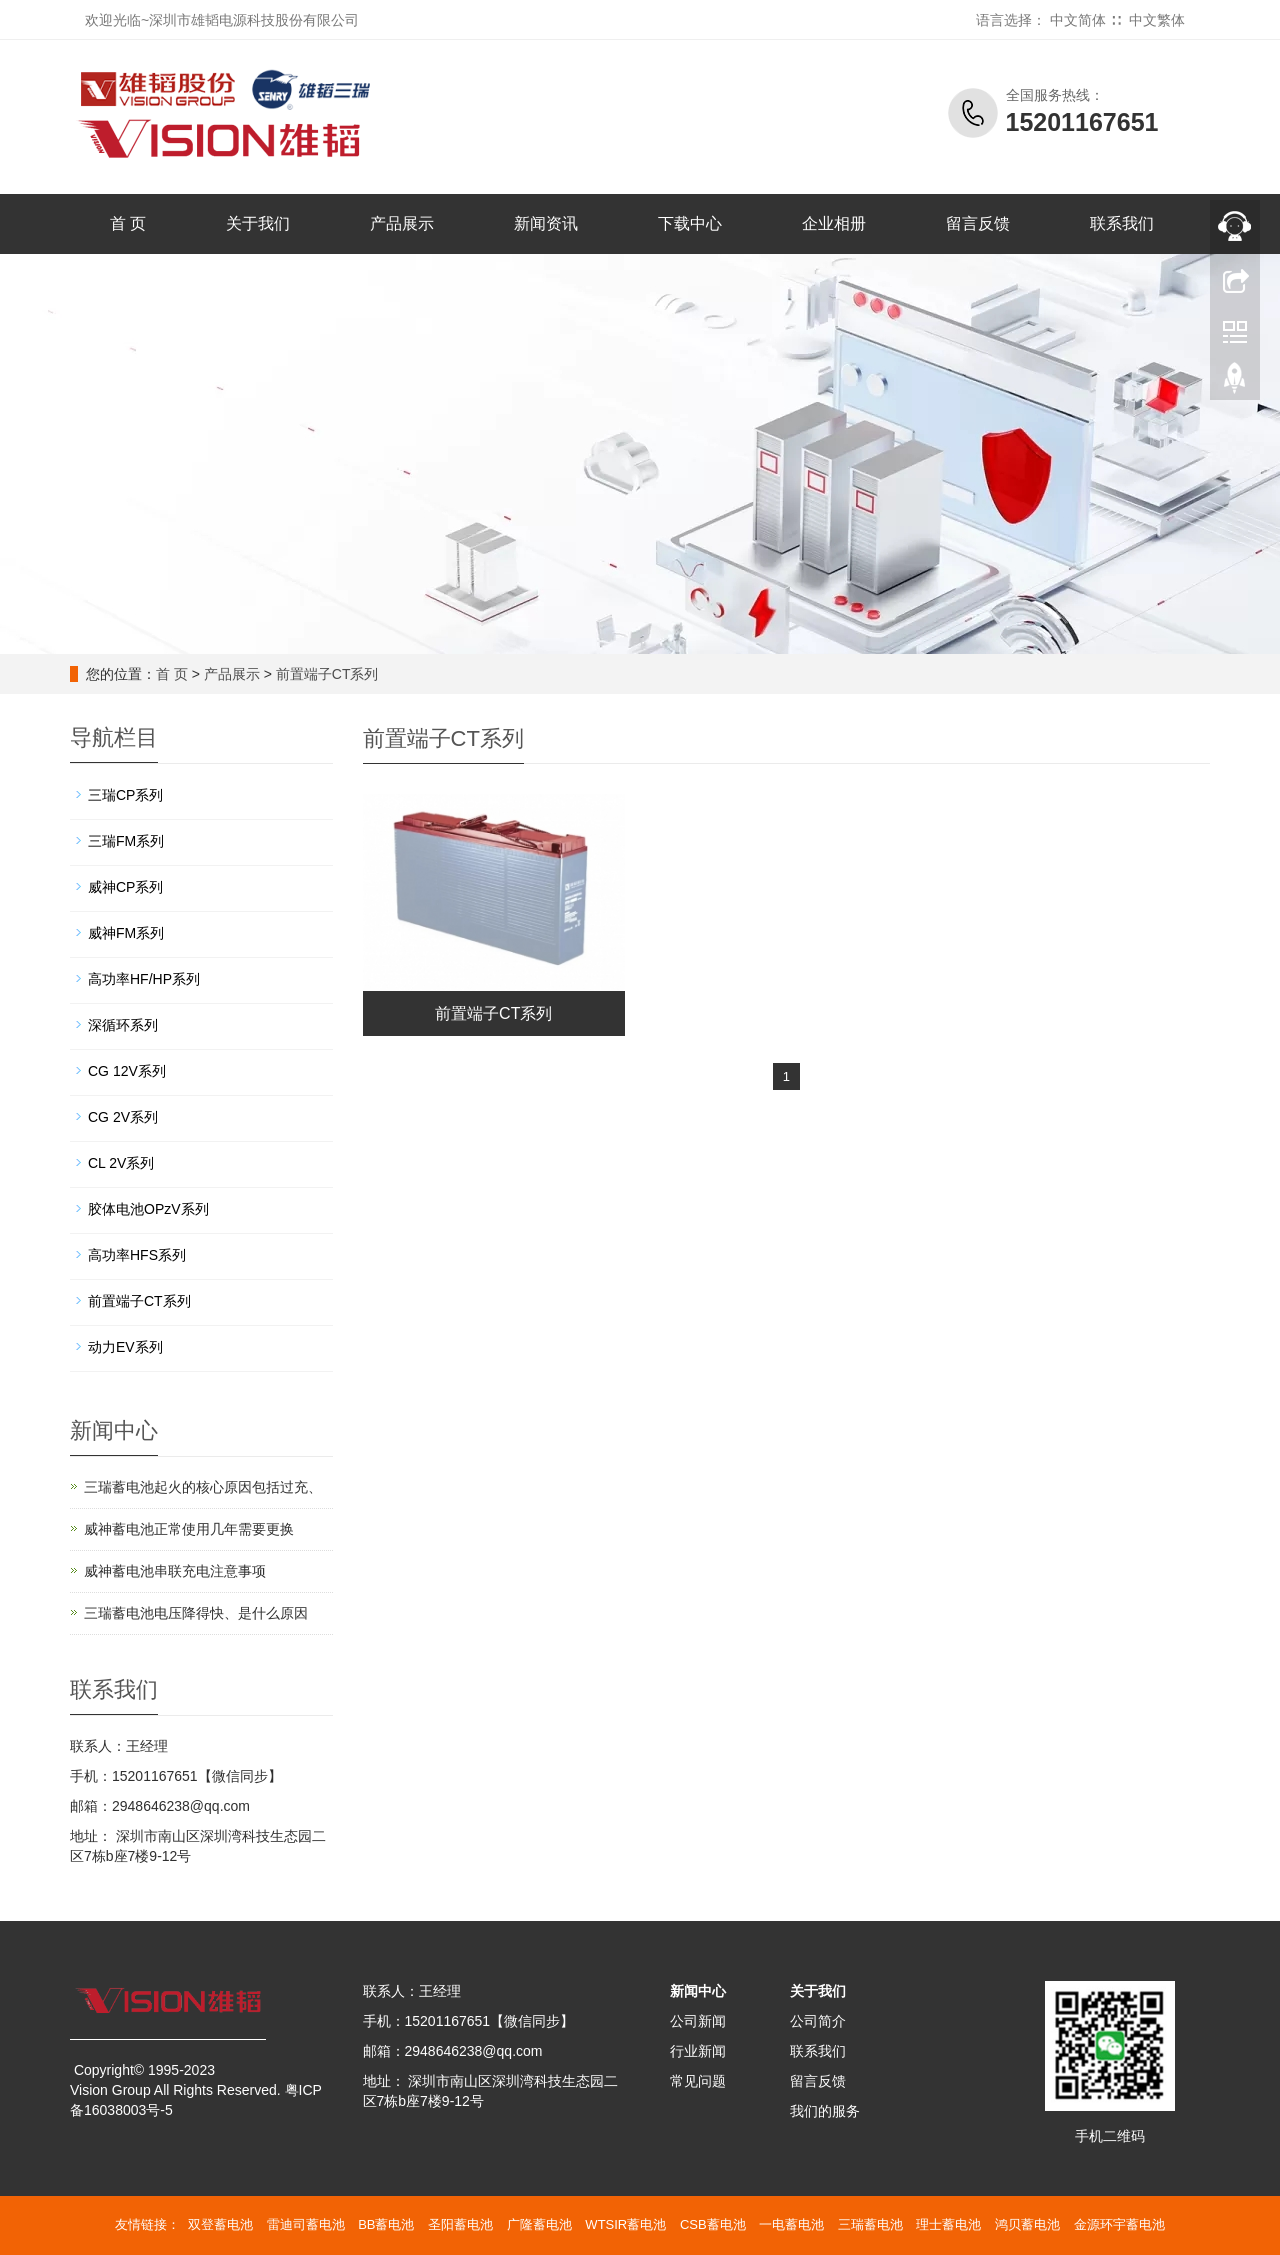 Image resolution: width=1280 pixels, height=2255 pixels. I want to click on 三瑞蓄电池起火的核心原因包括‌过充、, so click(203, 1487).